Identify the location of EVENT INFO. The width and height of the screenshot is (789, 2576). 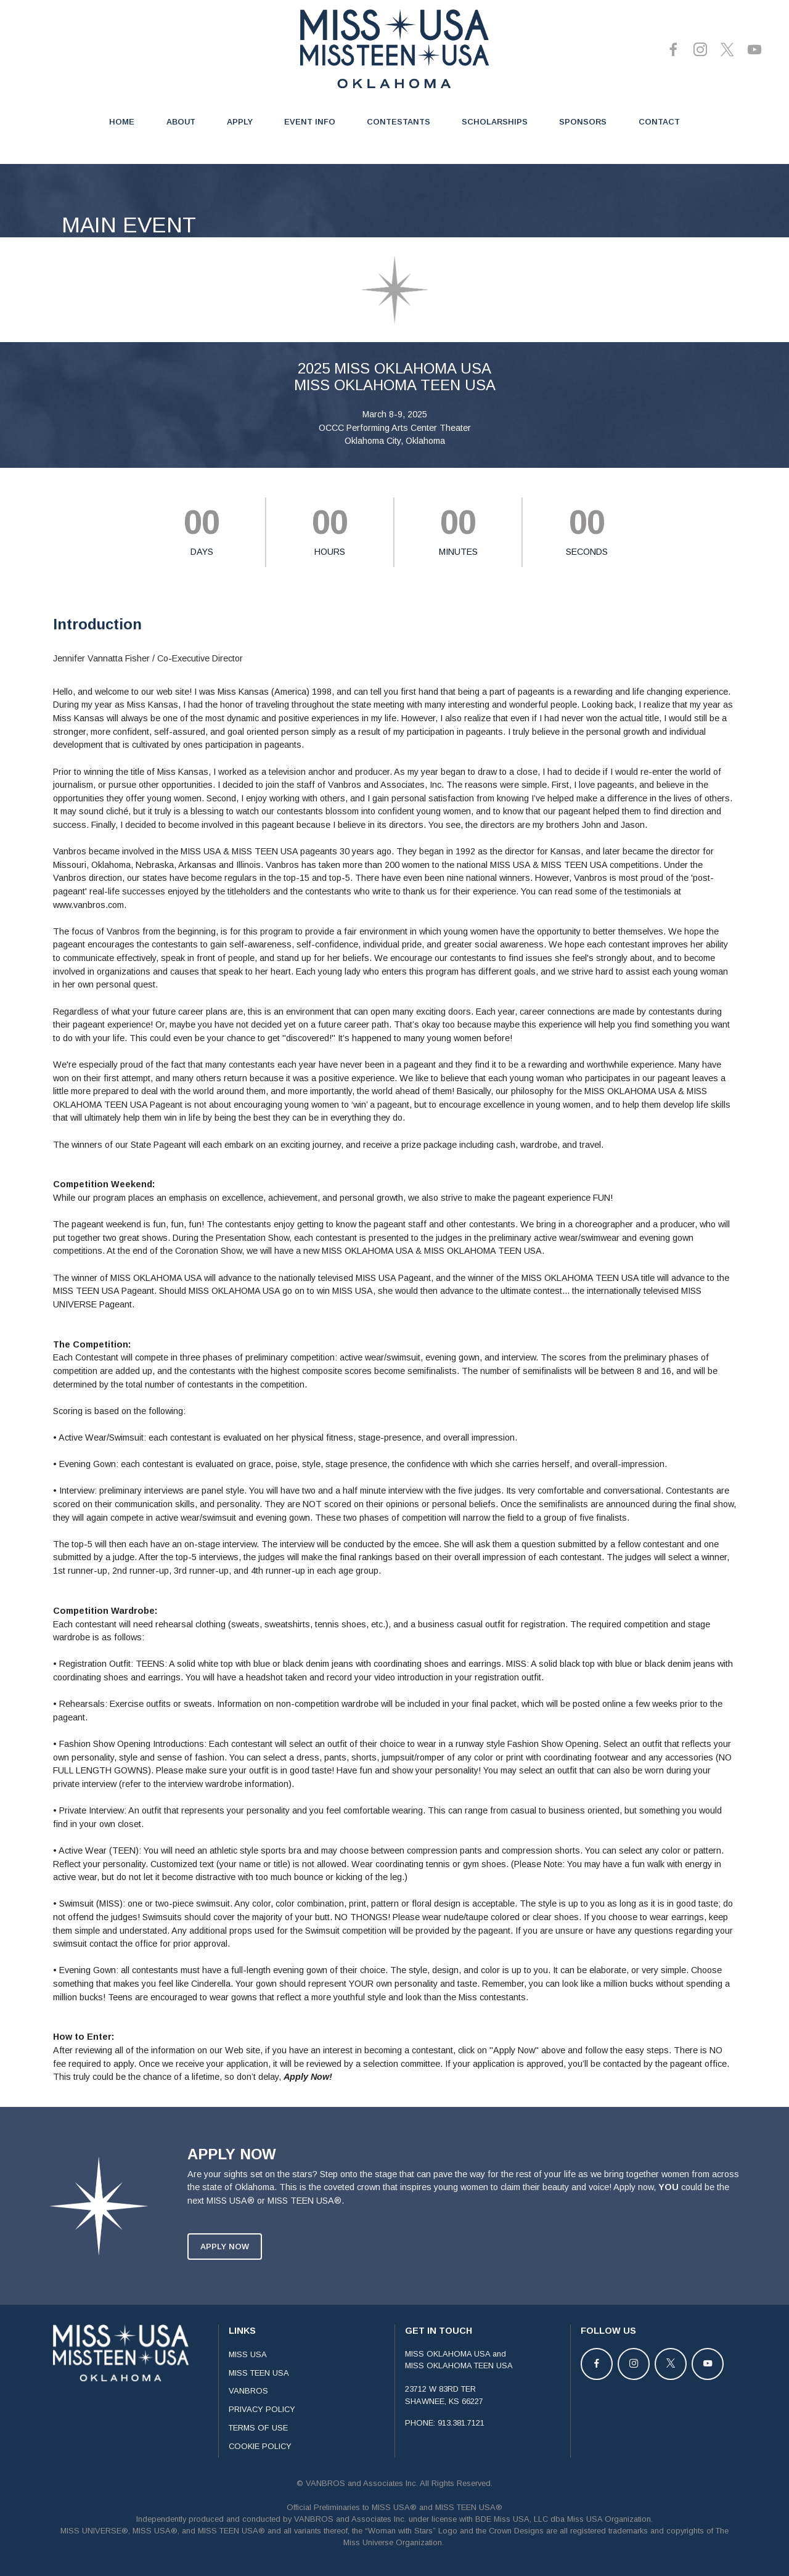
(309, 121).